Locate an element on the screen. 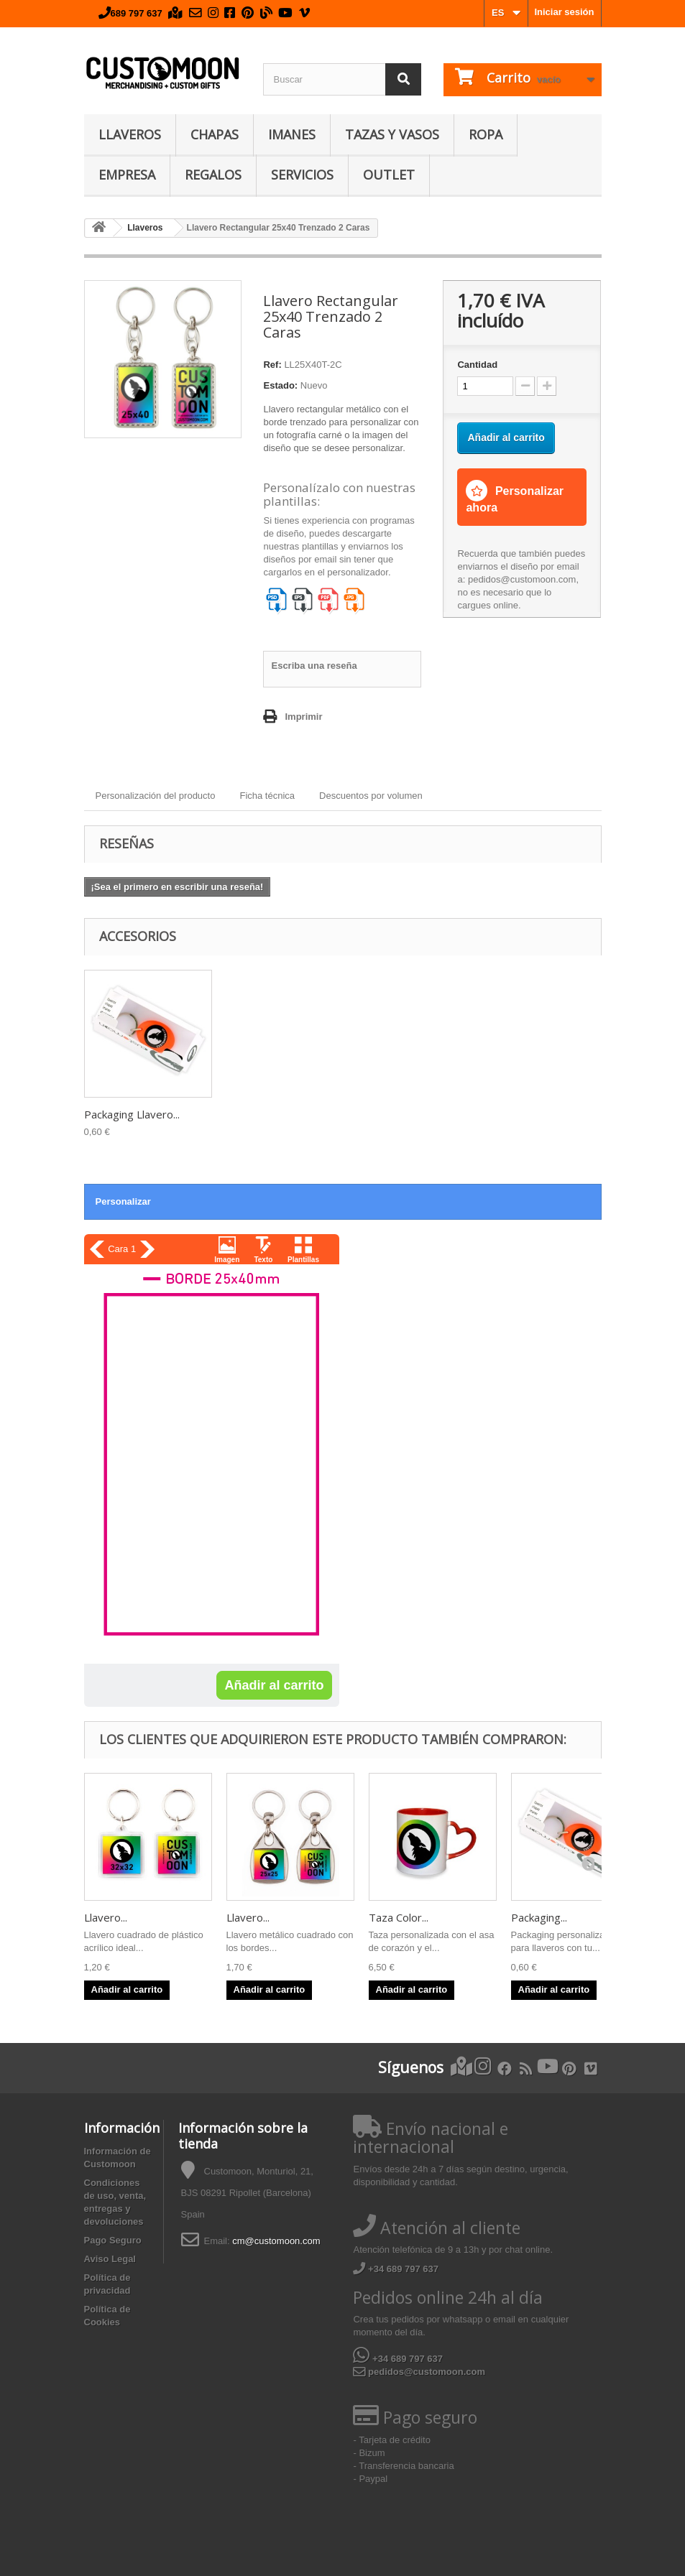 This screenshot has width=685, height=2576. Personalización del producto [tab] is located at coordinates (156, 795).